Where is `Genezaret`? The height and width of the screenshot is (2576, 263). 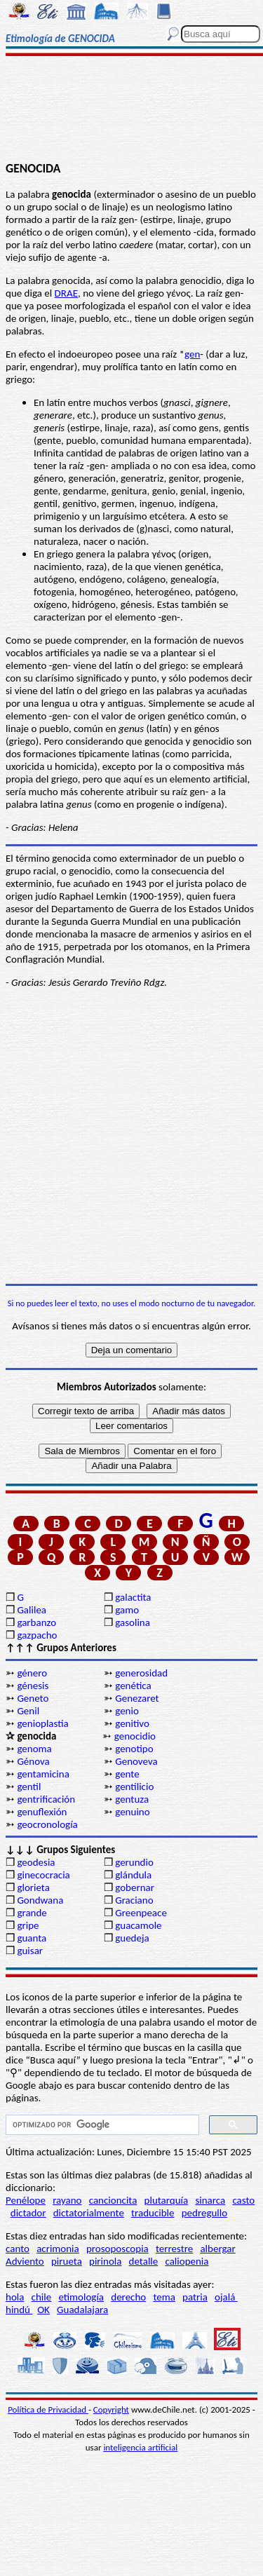 Genezaret is located at coordinates (137, 1698).